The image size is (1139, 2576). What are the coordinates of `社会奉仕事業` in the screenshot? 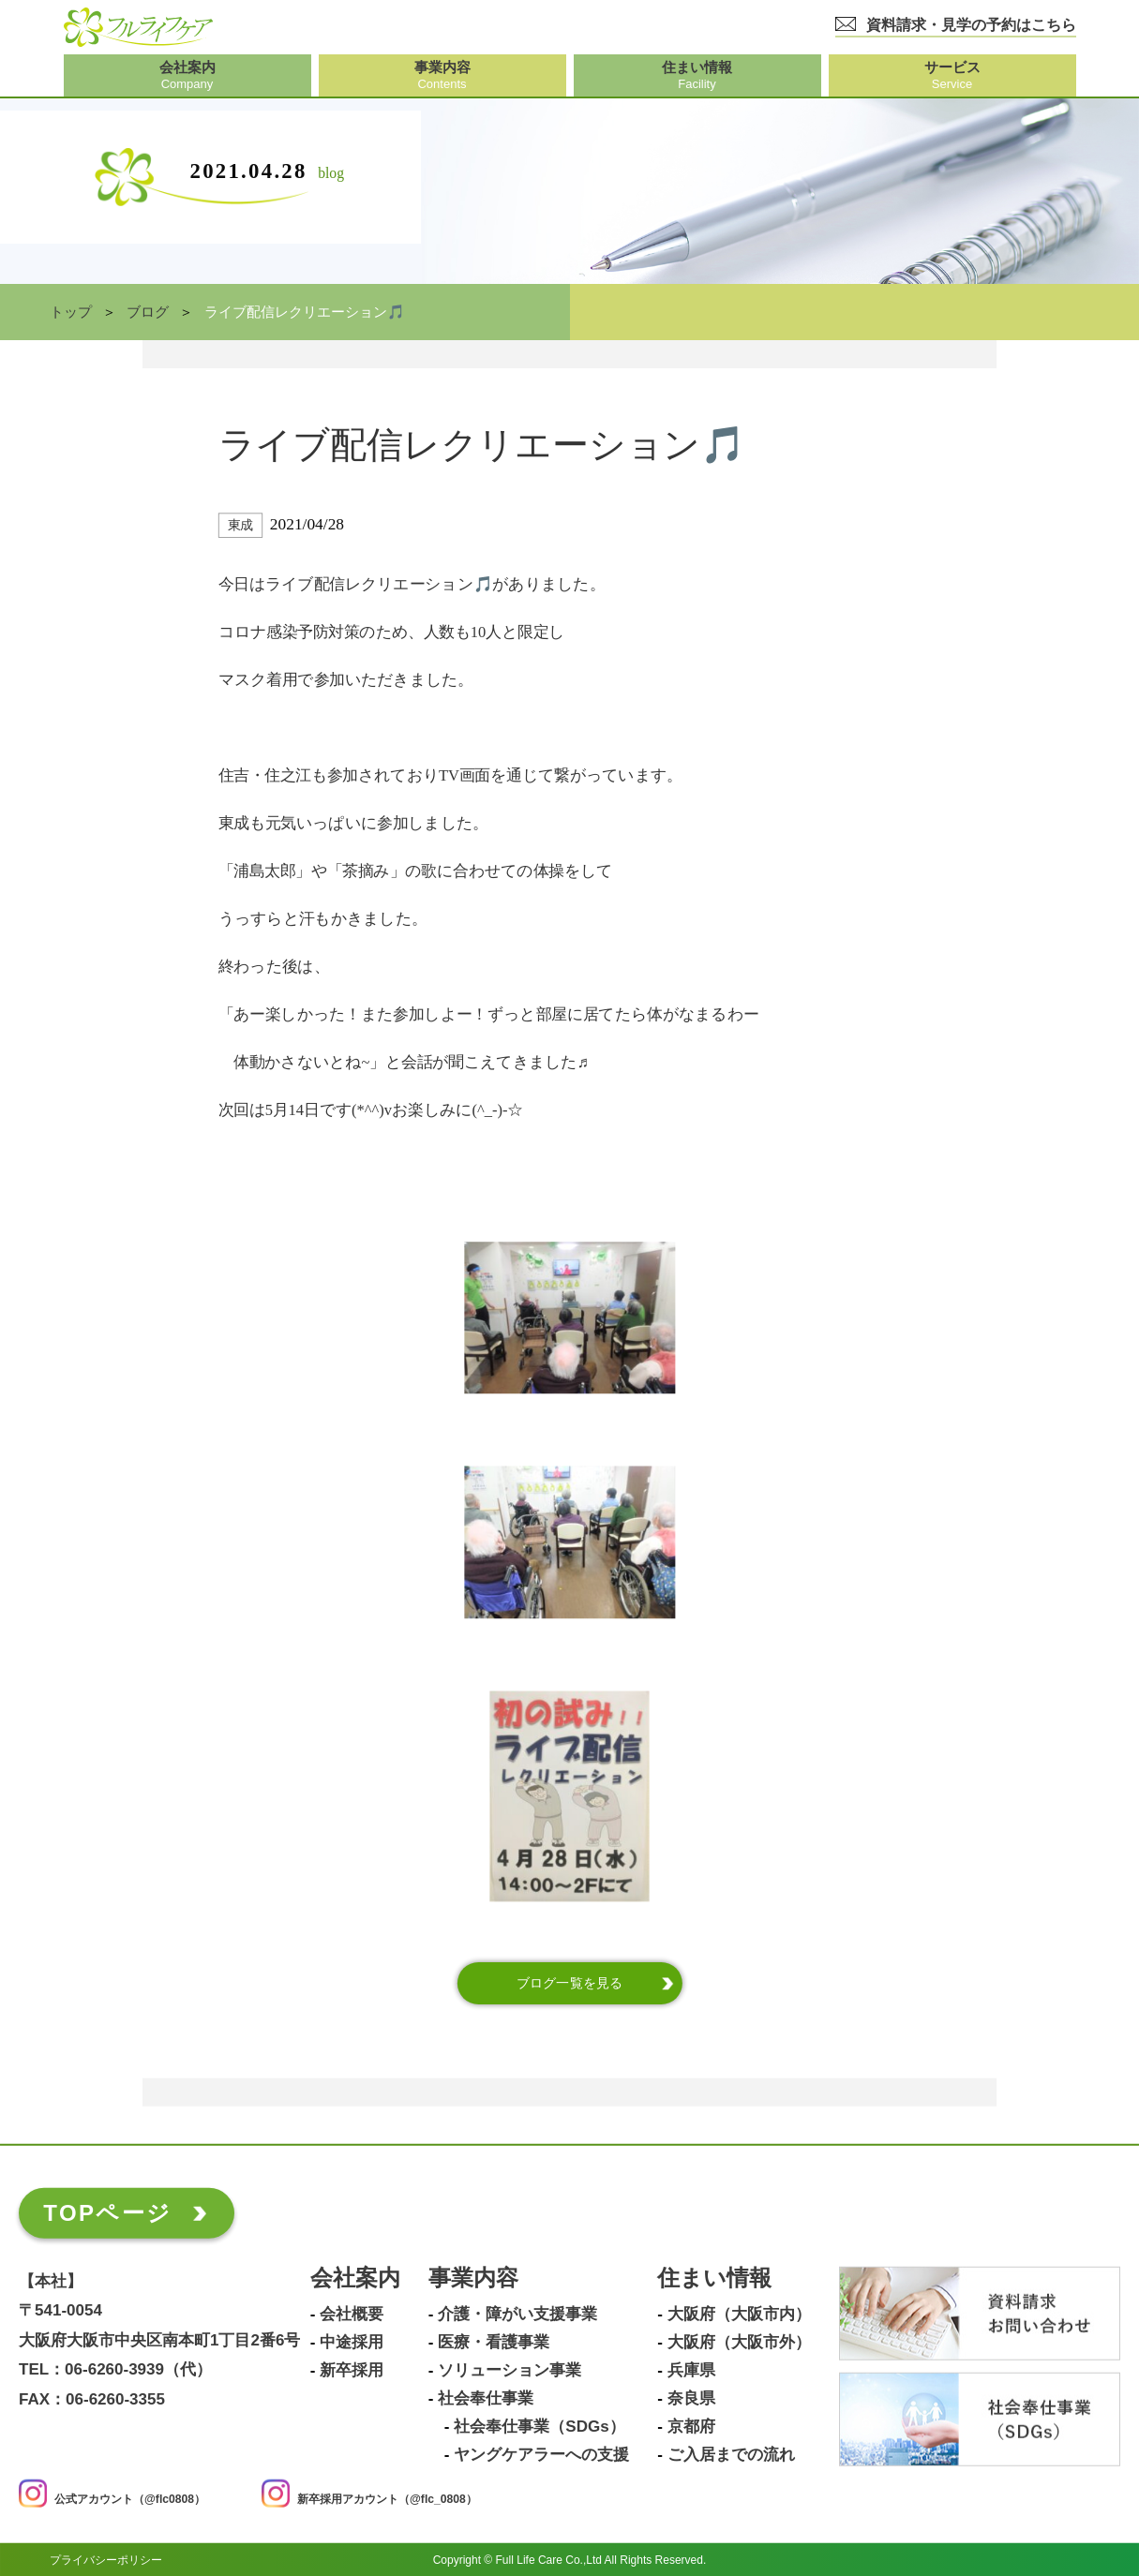 It's located at (485, 2398).